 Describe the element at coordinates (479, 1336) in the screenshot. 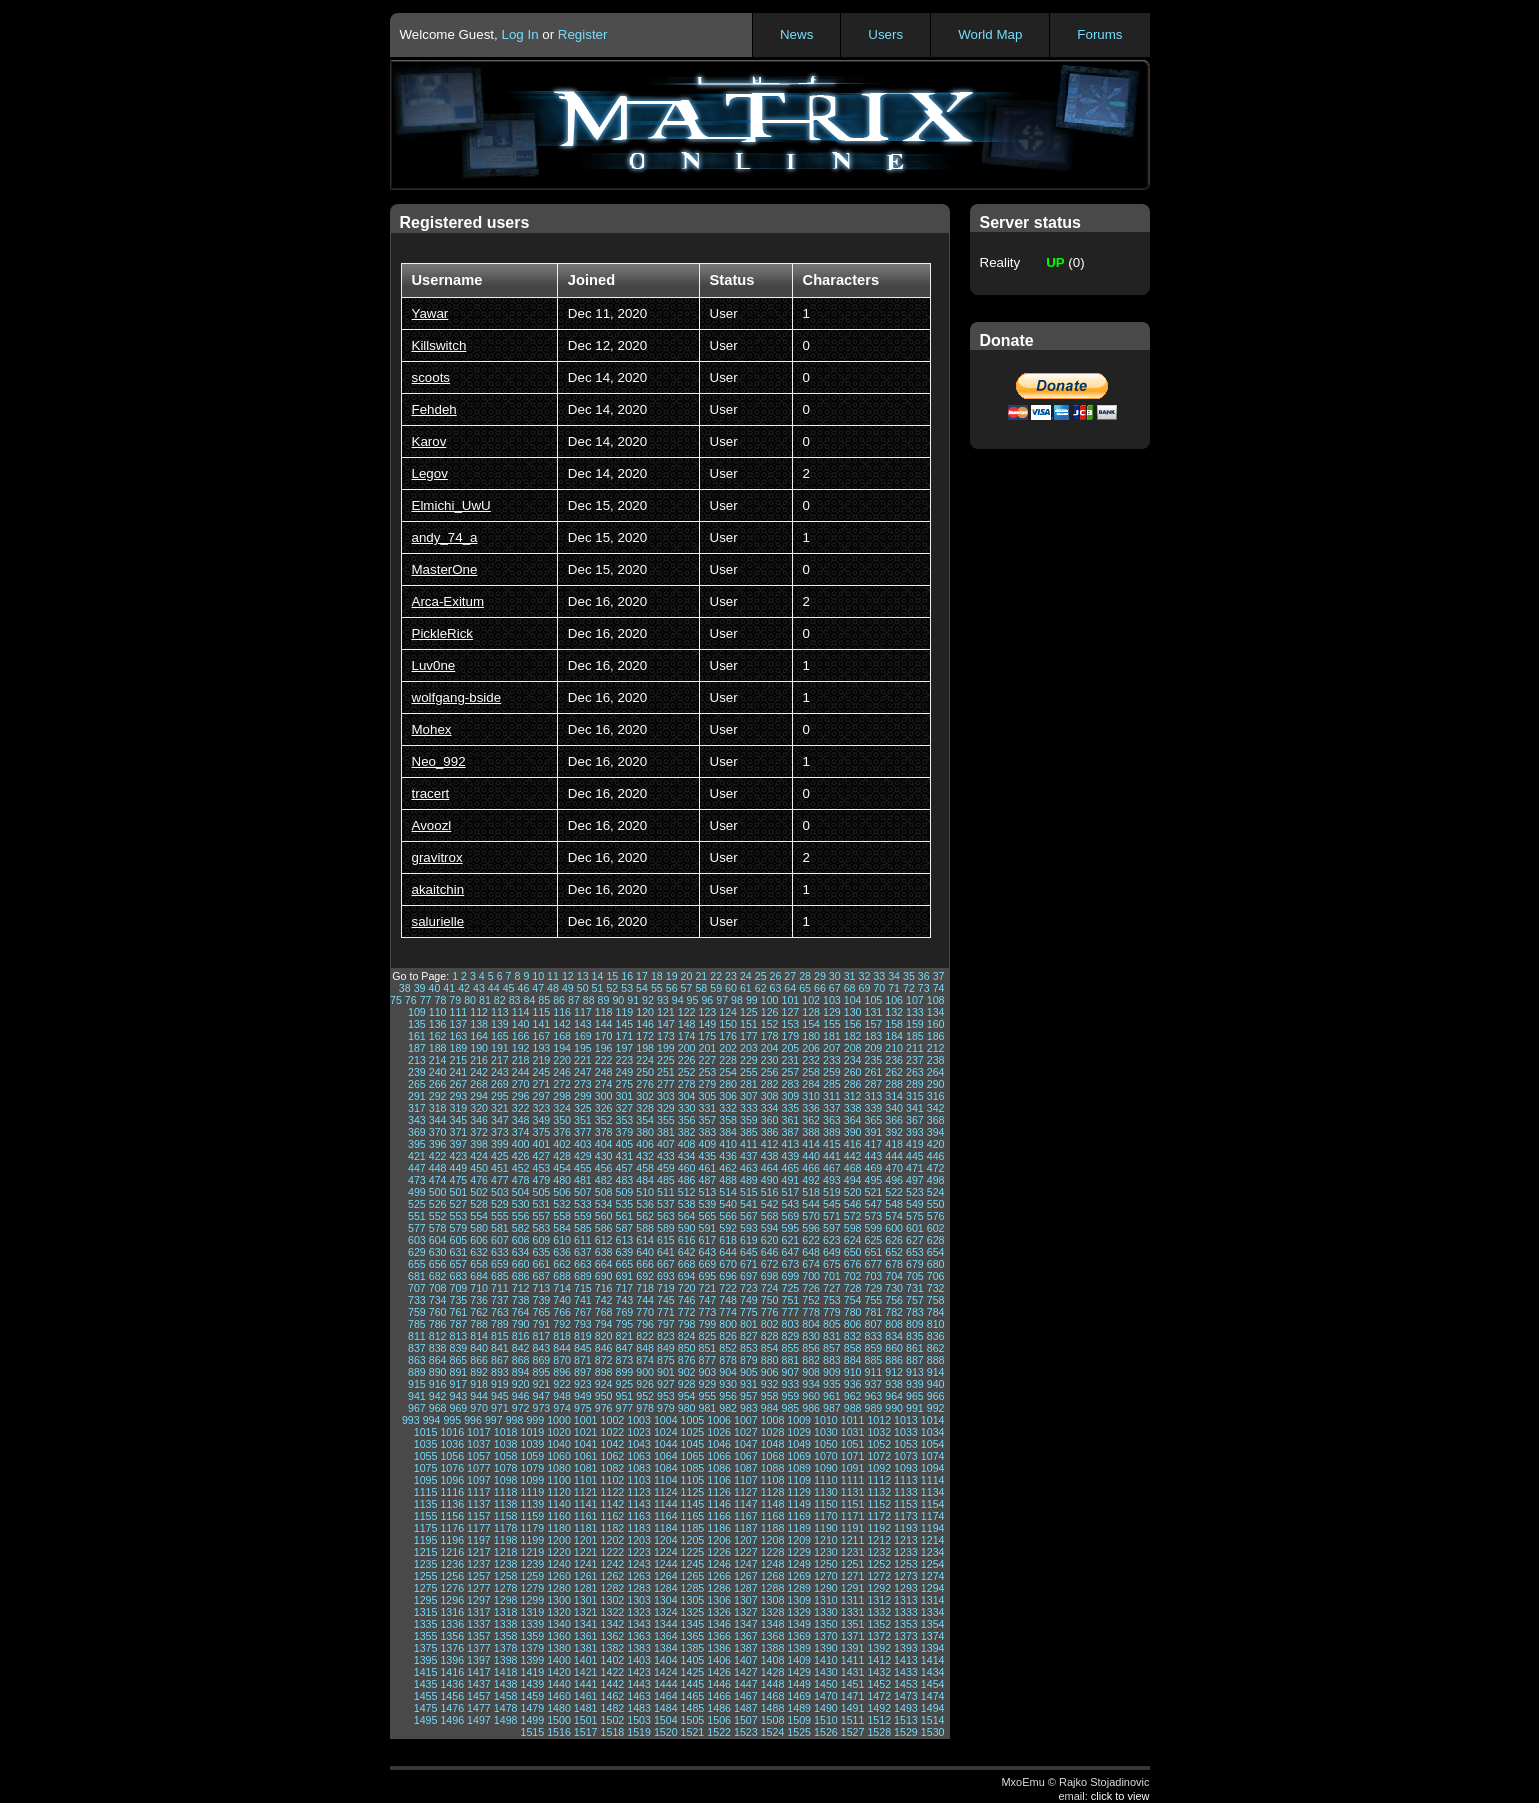

I see `814` at that location.